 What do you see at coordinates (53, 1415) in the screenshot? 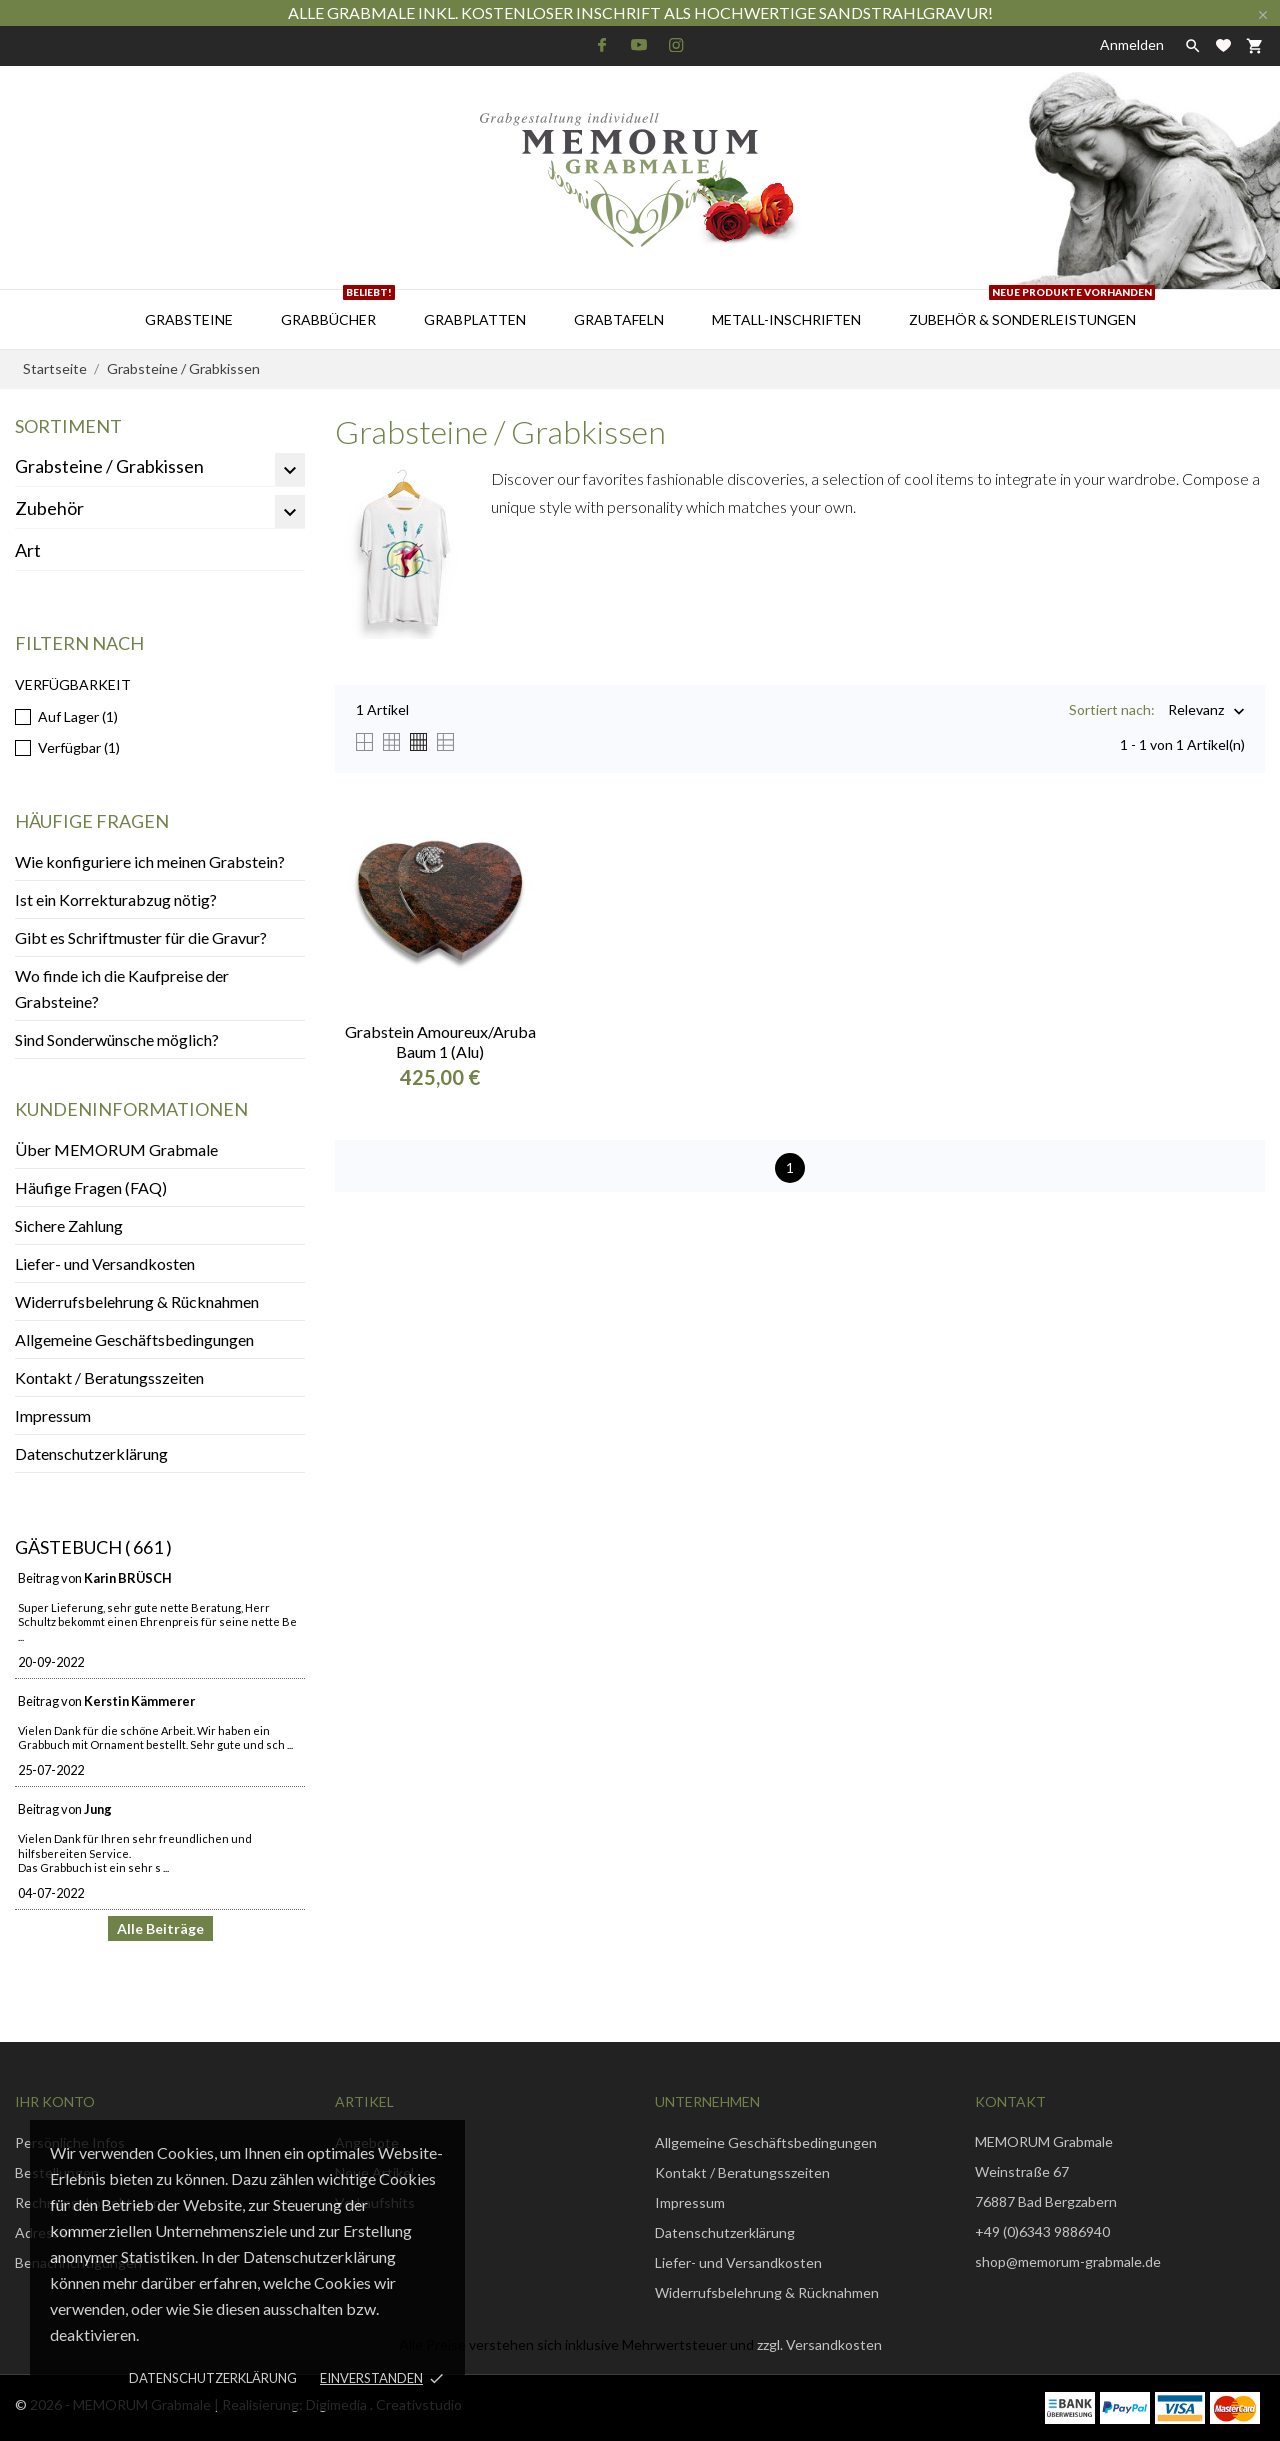
I see `Impressum` at bounding box center [53, 1415].